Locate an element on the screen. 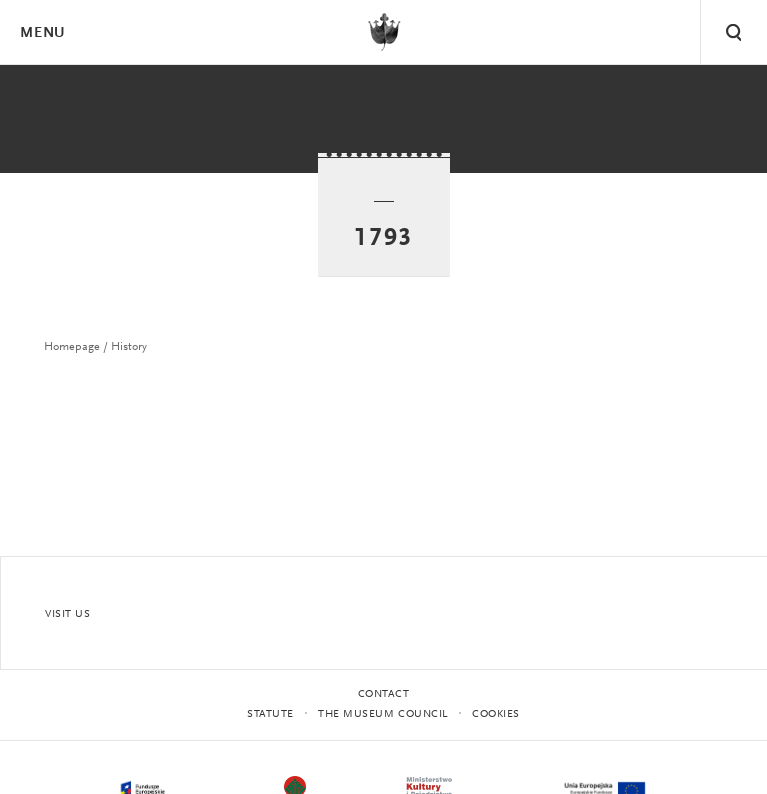 This screenshot has height=794, width=767. Menu is located at coordinates (42, 33).